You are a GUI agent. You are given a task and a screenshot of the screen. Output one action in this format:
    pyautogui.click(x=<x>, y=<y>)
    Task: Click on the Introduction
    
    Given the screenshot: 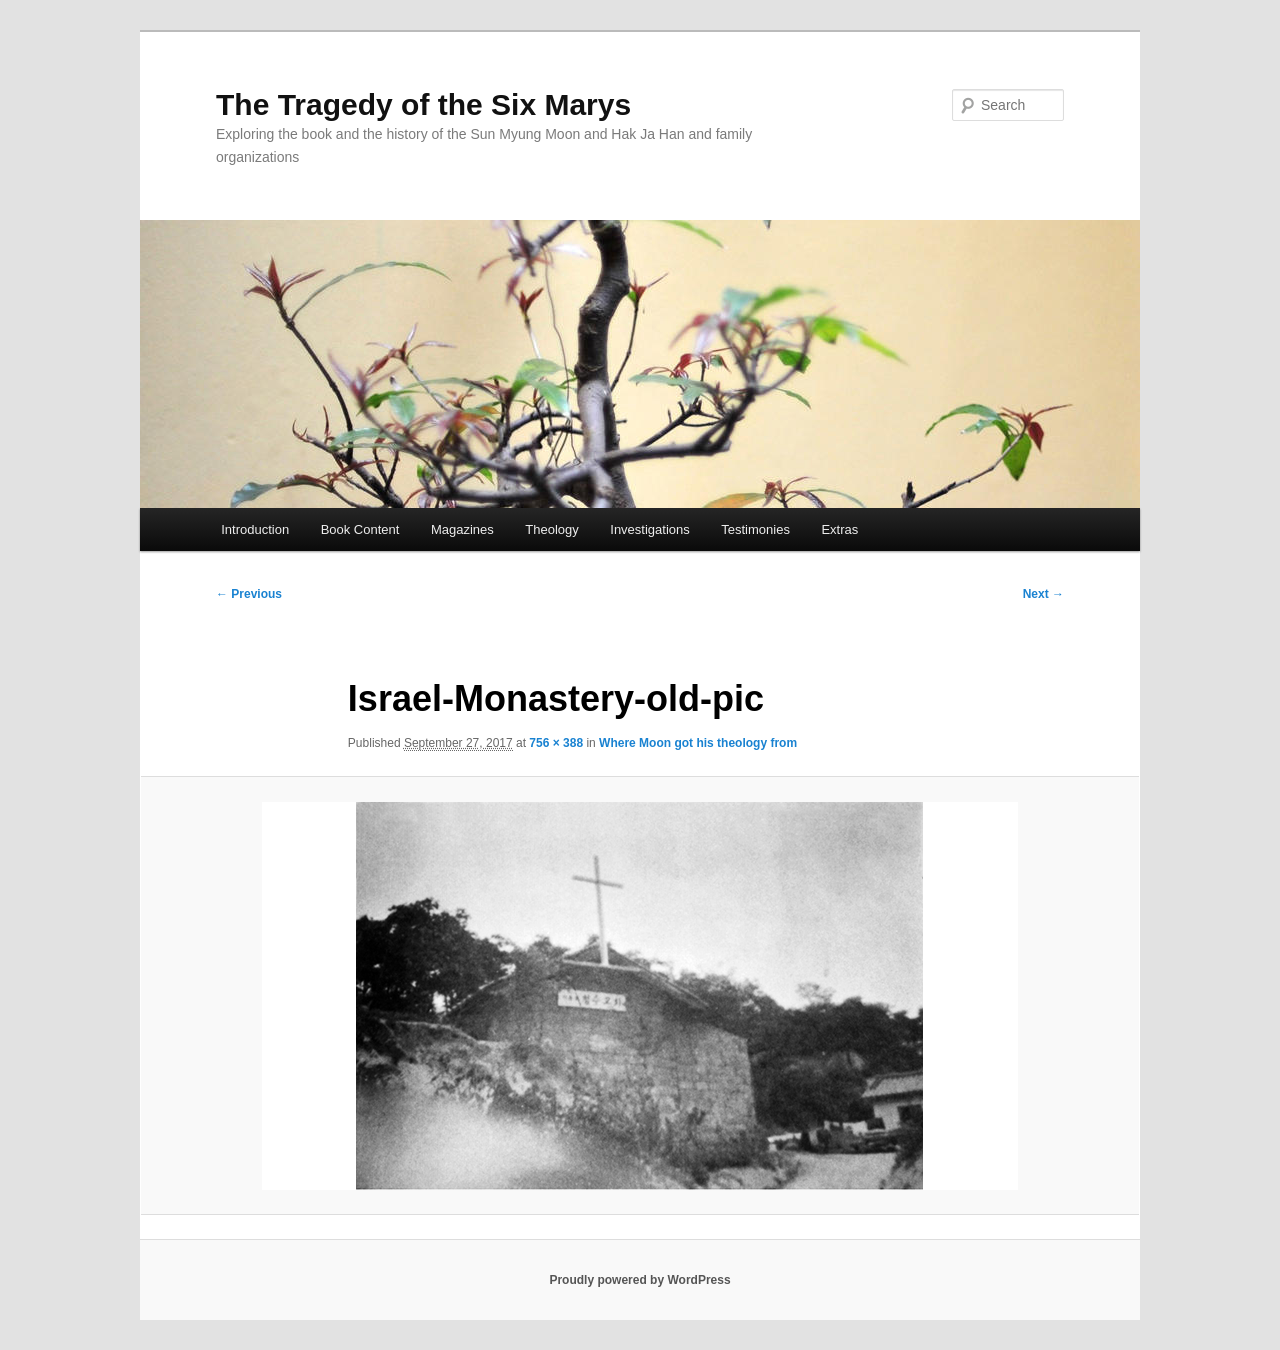 What is the action you would take?
    pyautogui.click(x=255, y=529)
    